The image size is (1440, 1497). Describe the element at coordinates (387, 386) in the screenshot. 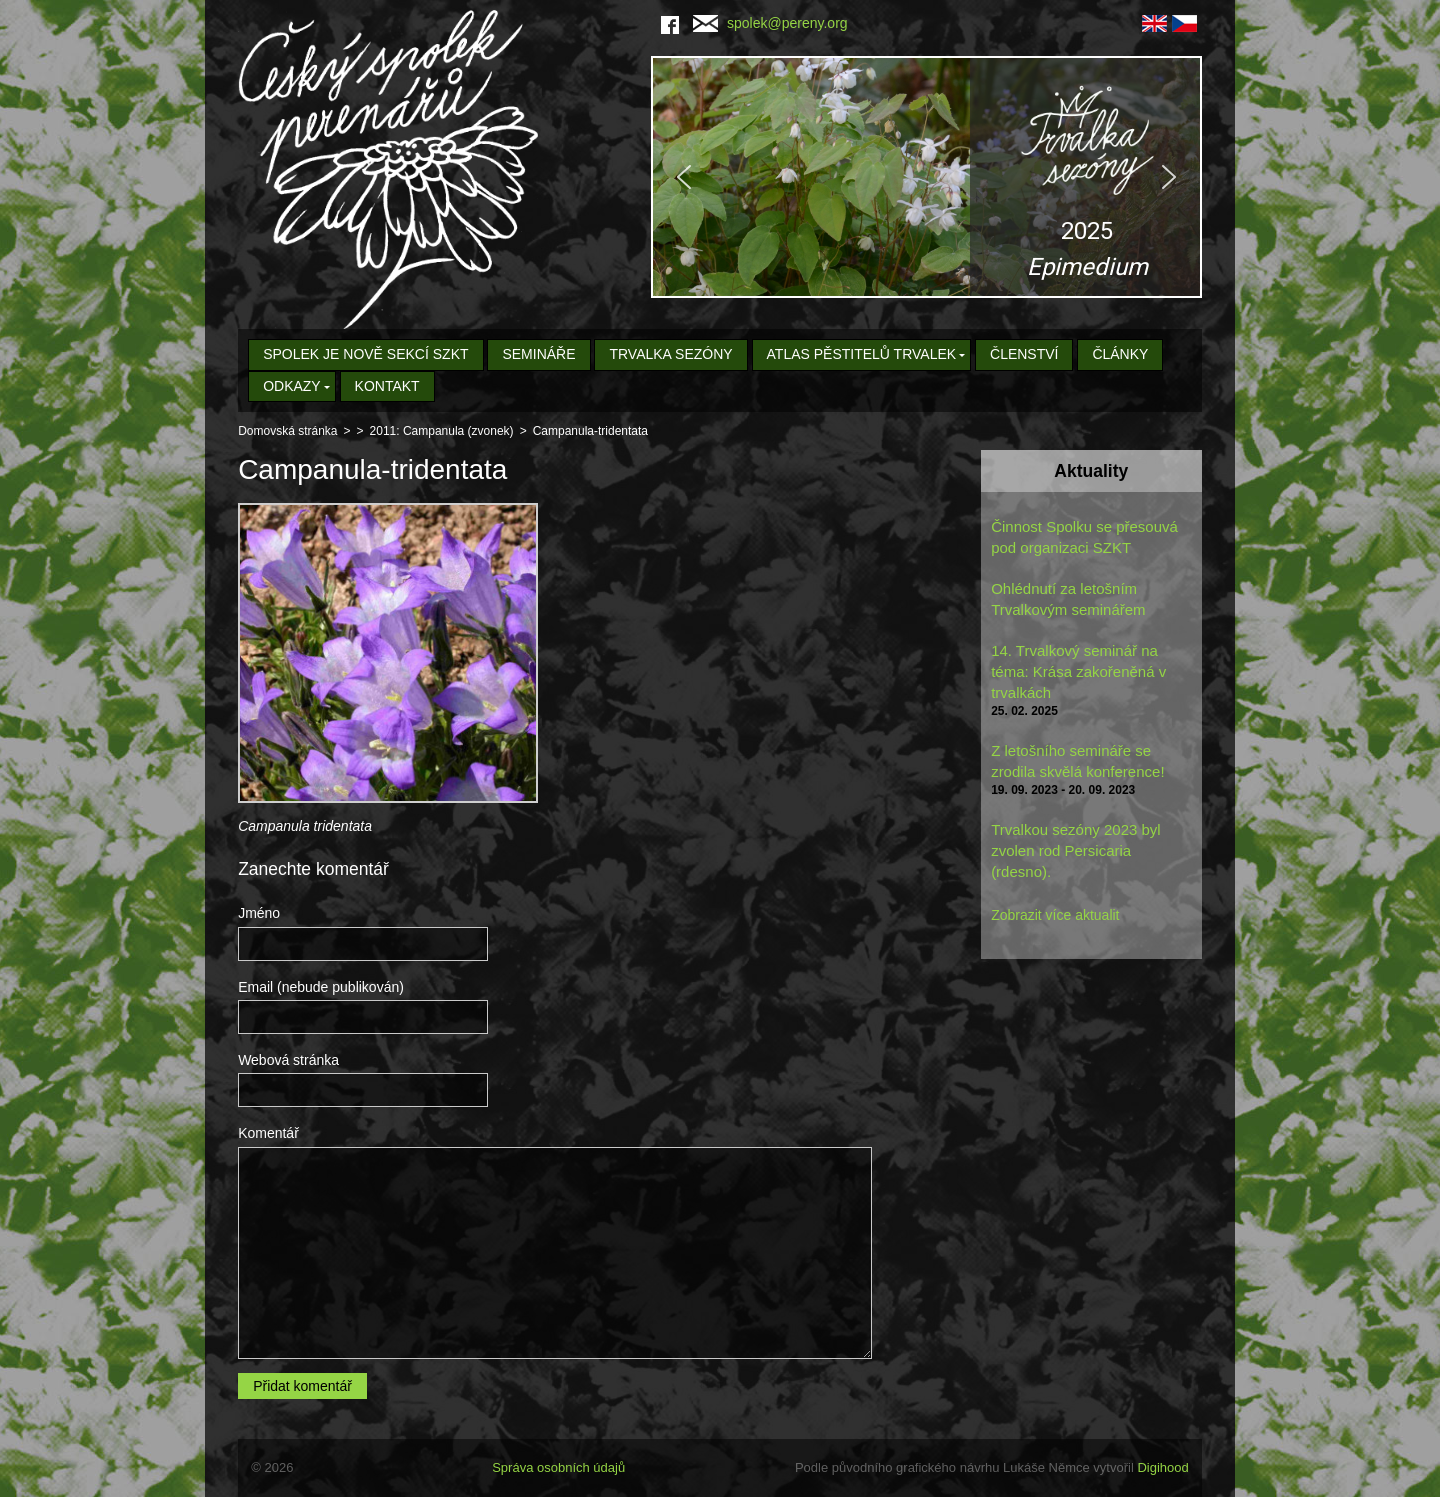

I see `Kontakt` at that location.